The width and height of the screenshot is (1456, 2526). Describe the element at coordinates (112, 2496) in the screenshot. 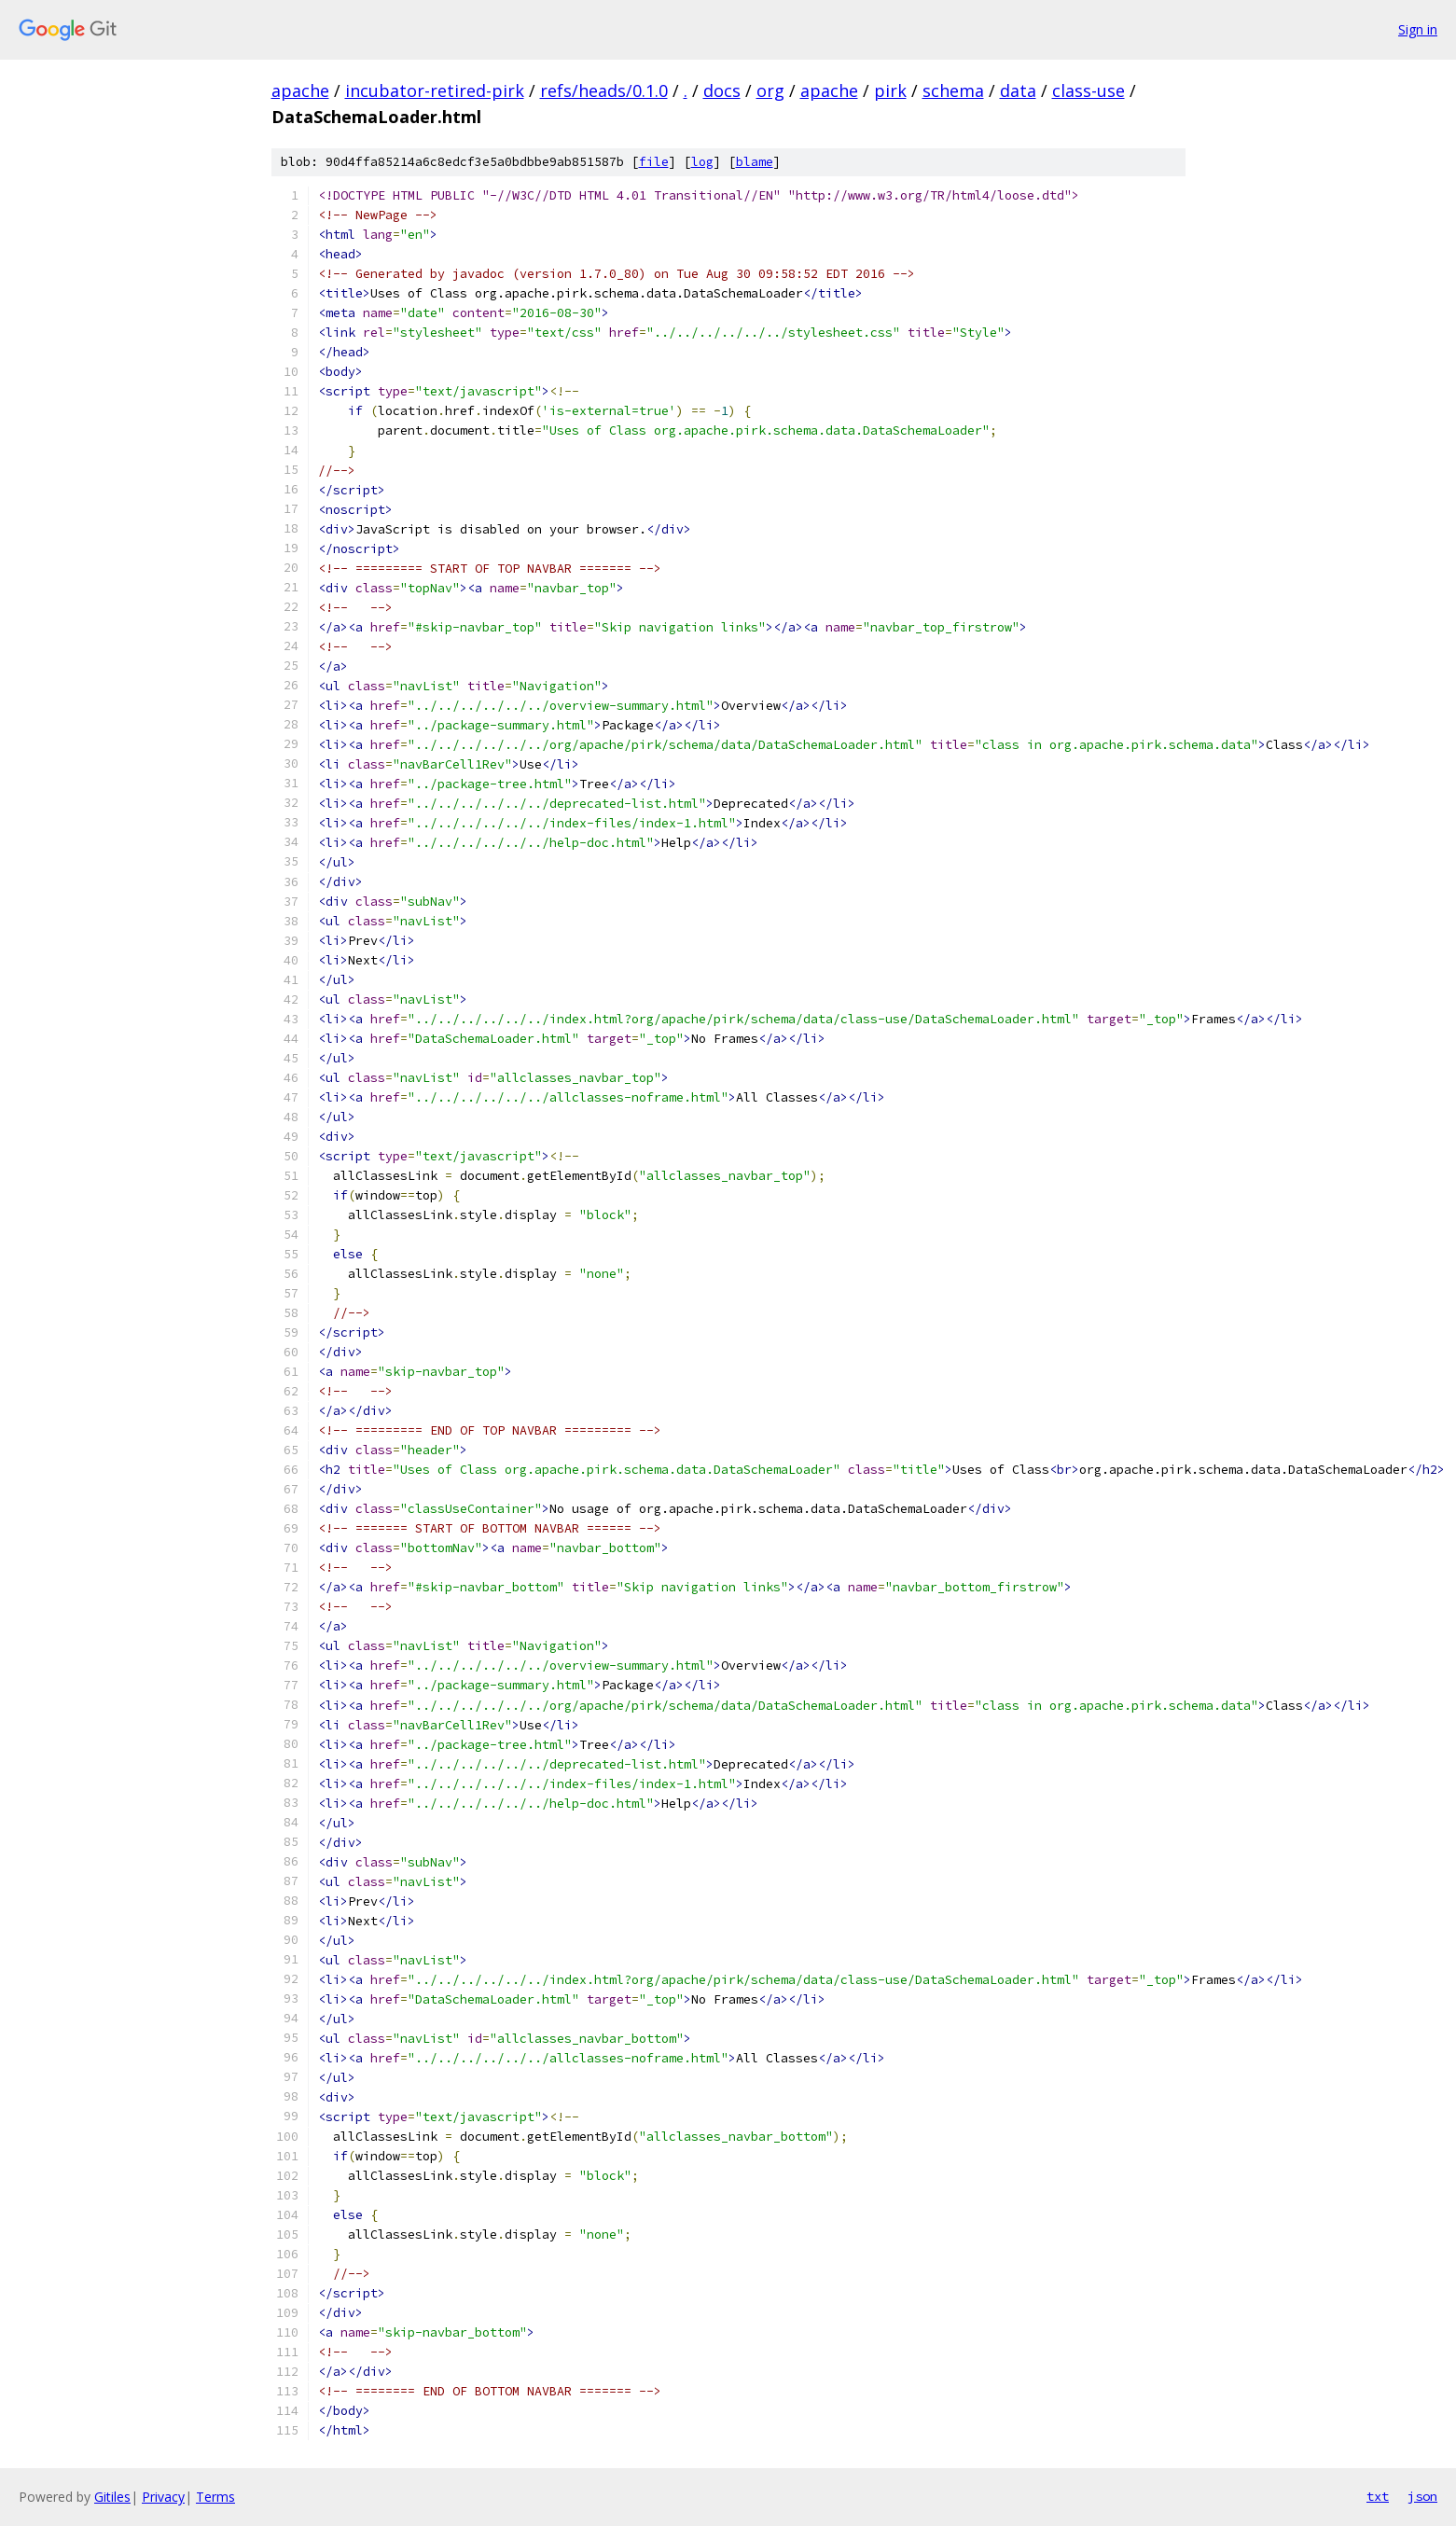

I see `Gitiles` at that location.